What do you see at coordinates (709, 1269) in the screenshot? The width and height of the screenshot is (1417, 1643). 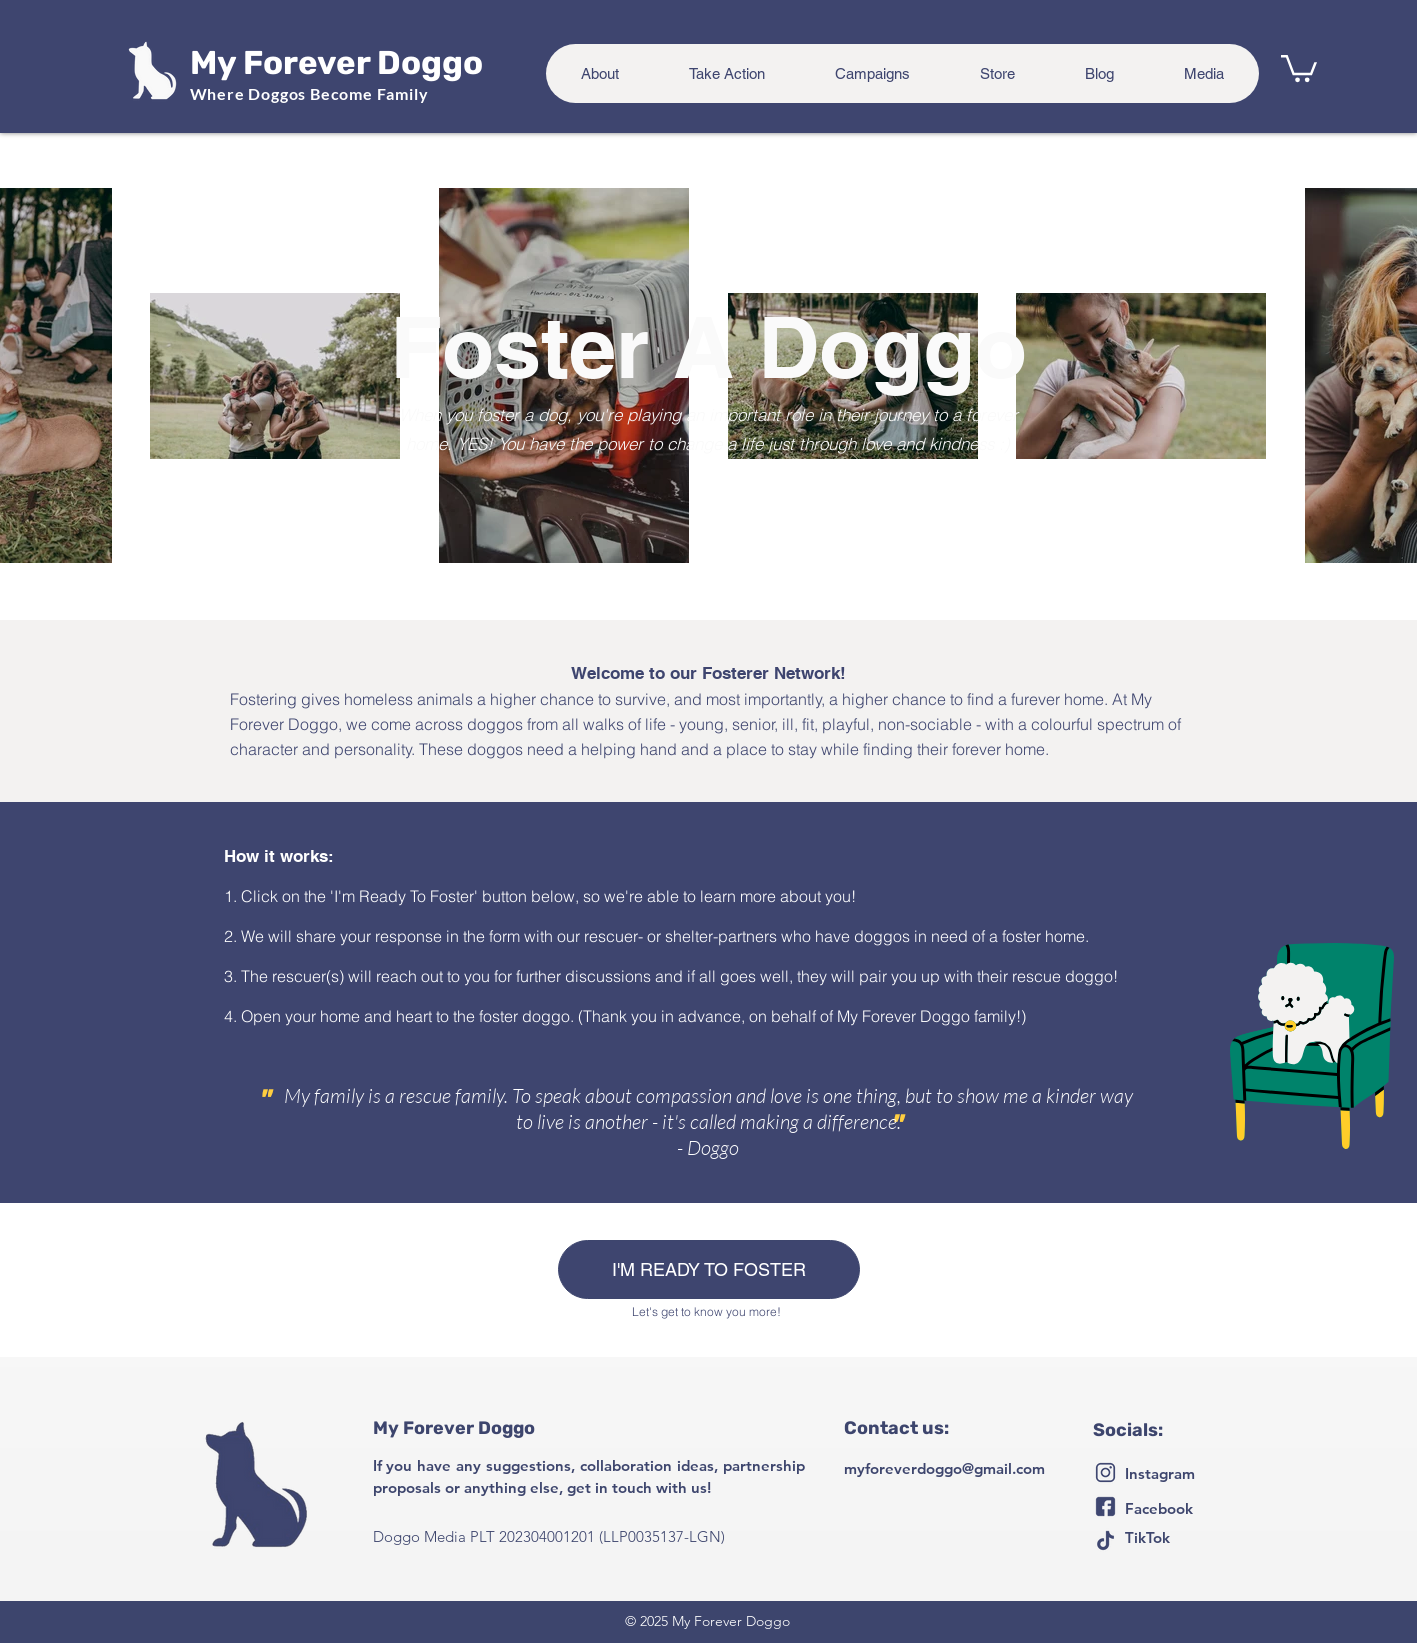 I see `[I'M READY TO FOSTER]` at bounding box center [709, 1269].